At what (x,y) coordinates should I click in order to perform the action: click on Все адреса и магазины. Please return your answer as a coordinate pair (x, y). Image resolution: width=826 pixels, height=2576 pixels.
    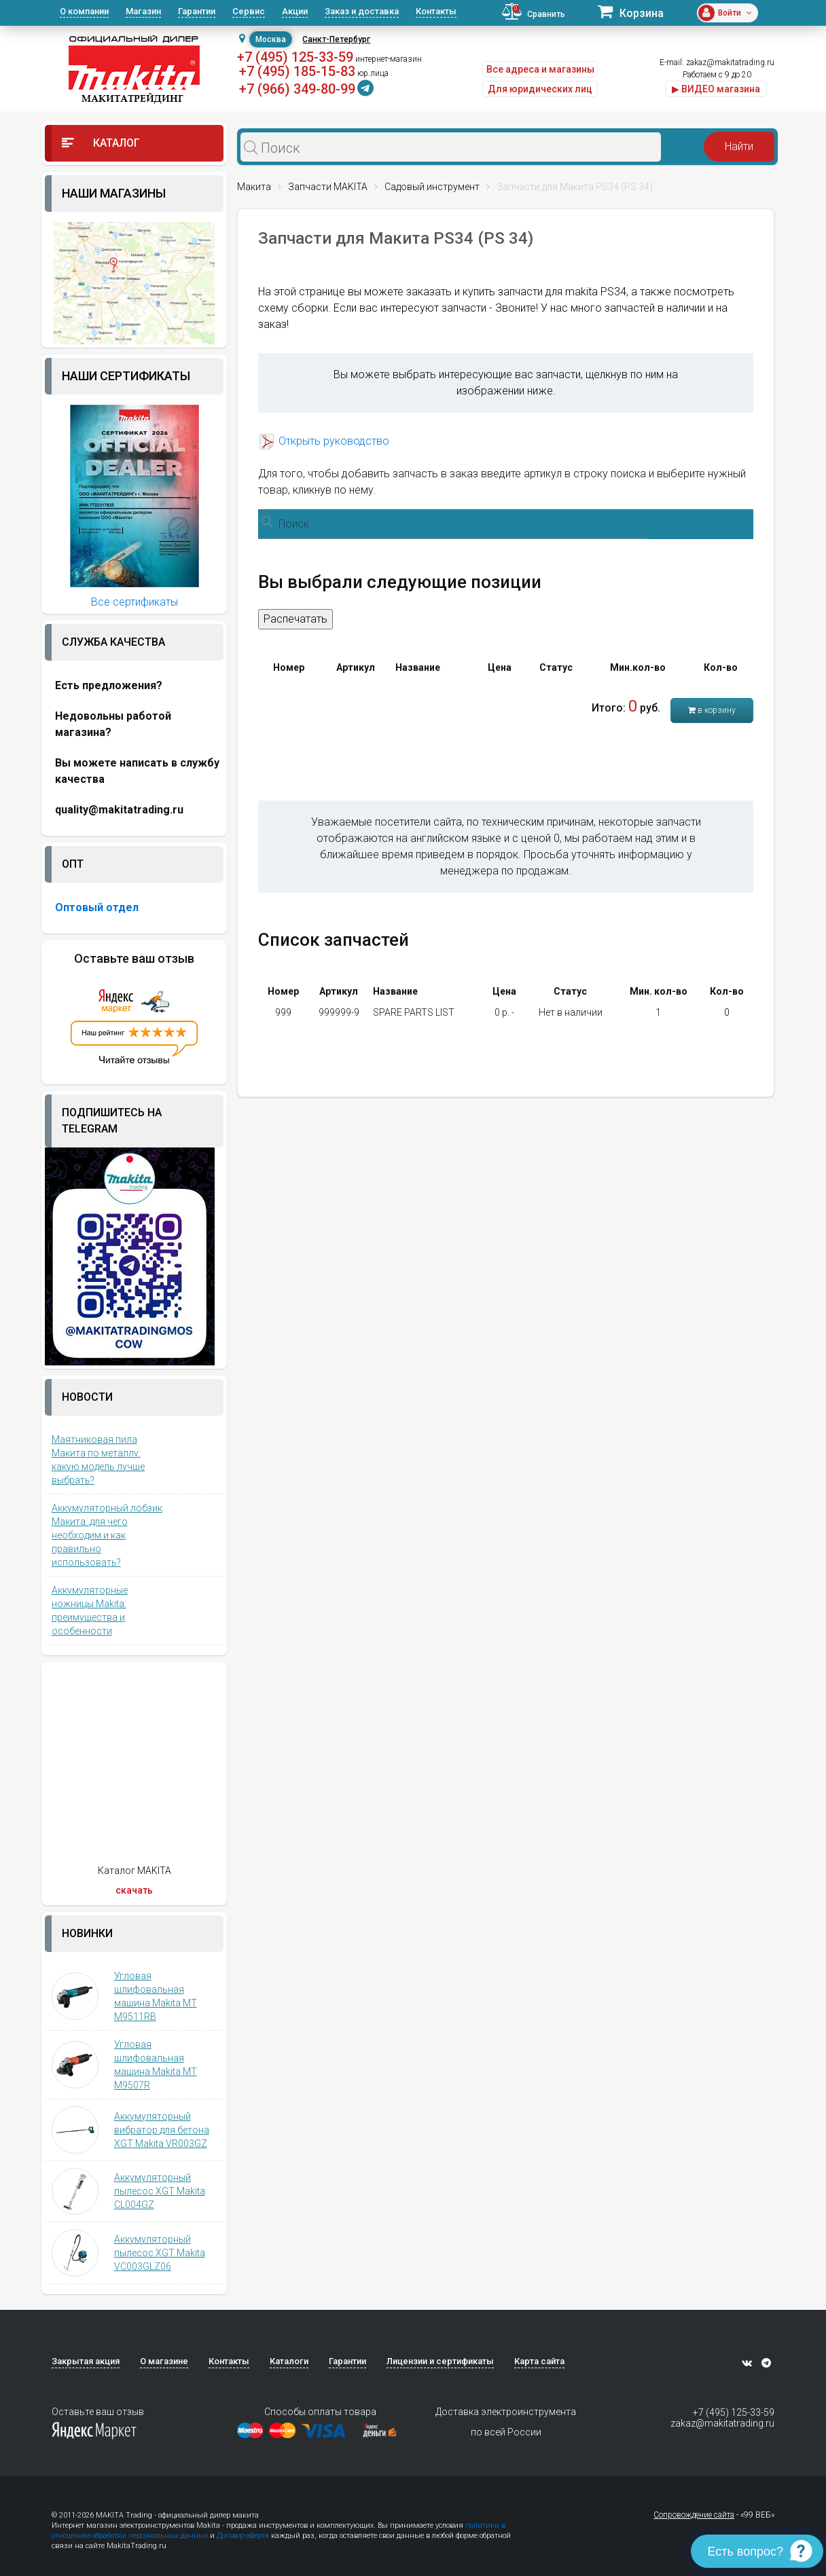
    Looking at the image, I should click on (540, 69).